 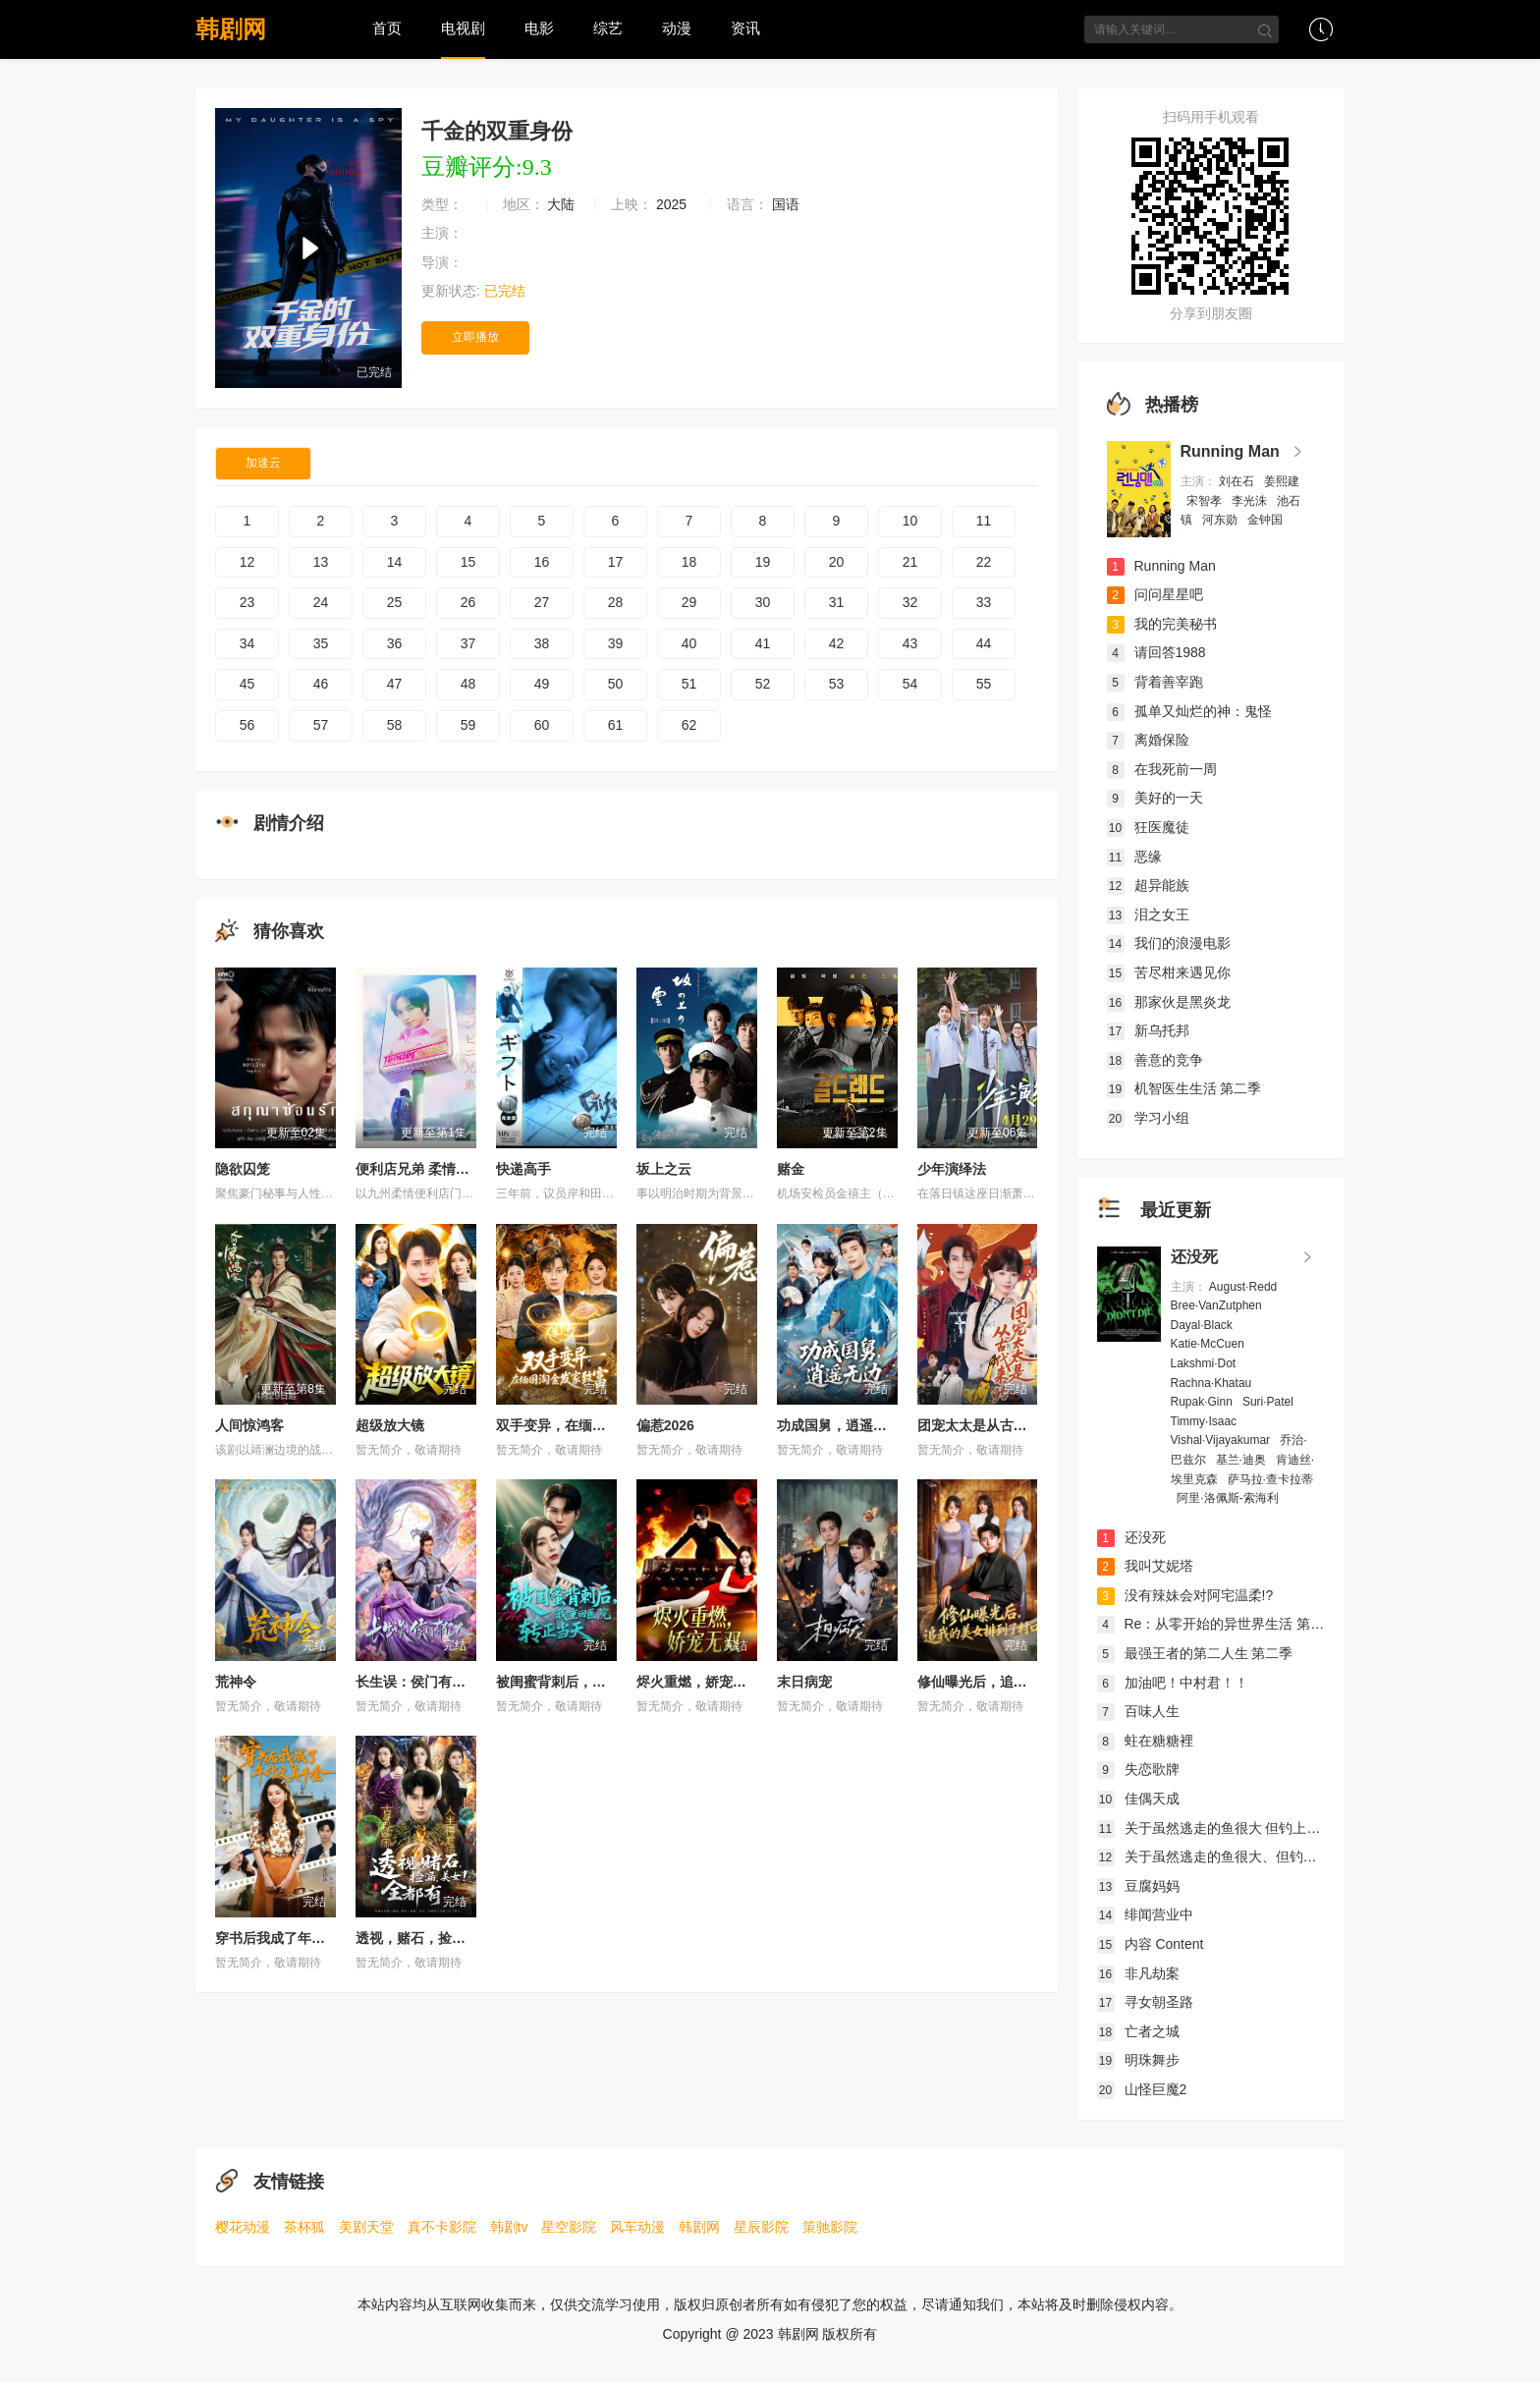 I want to click on 还没死, so click(x=1194, y=1256).